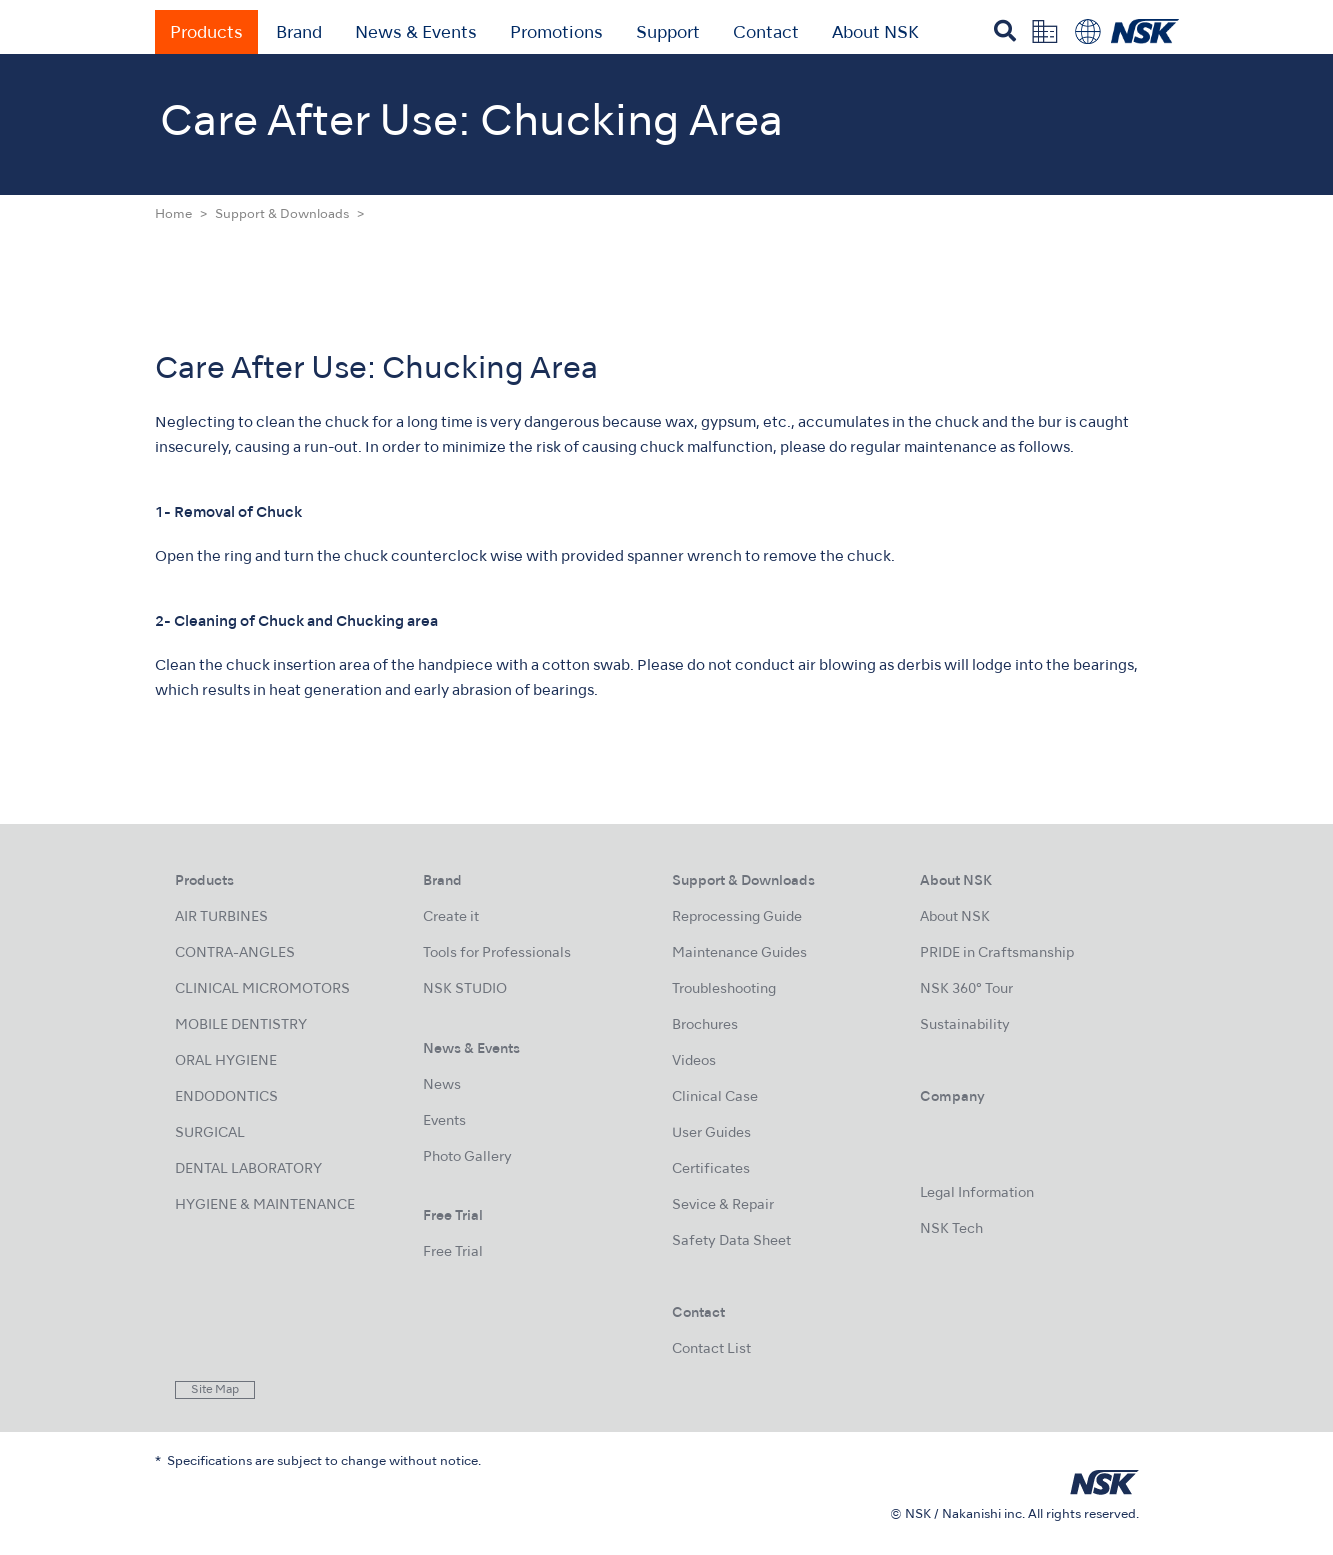 This screenshot has width=1333, height=1555. What do you see at coordinates (497, 953) in the screenshot?
I see `Tools for Professionals` at bounding box center [497, 953].